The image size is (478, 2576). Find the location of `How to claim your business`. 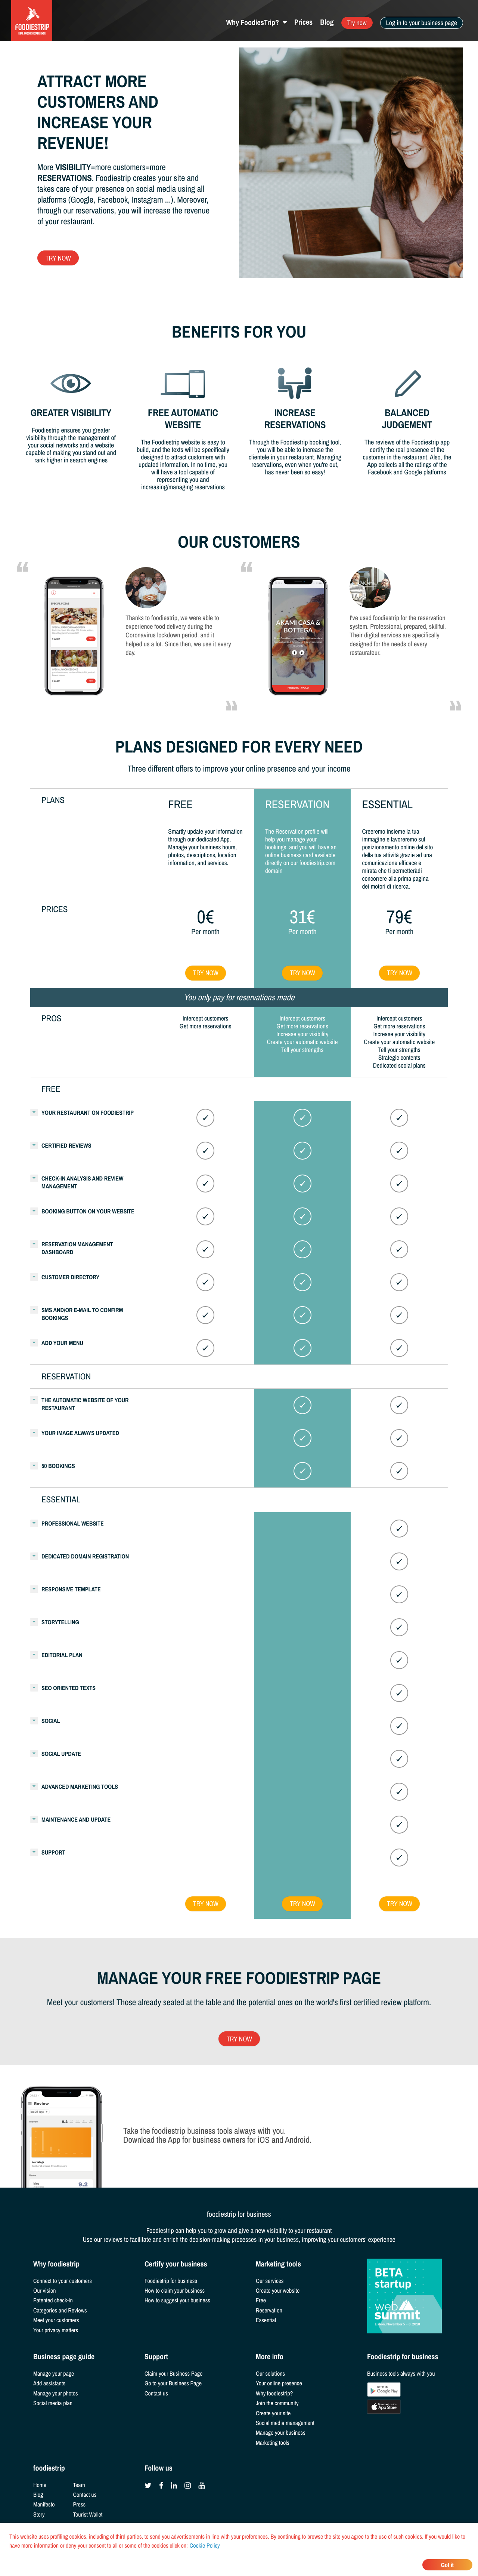

How to claim your business is located at coordinates (175, 2290).